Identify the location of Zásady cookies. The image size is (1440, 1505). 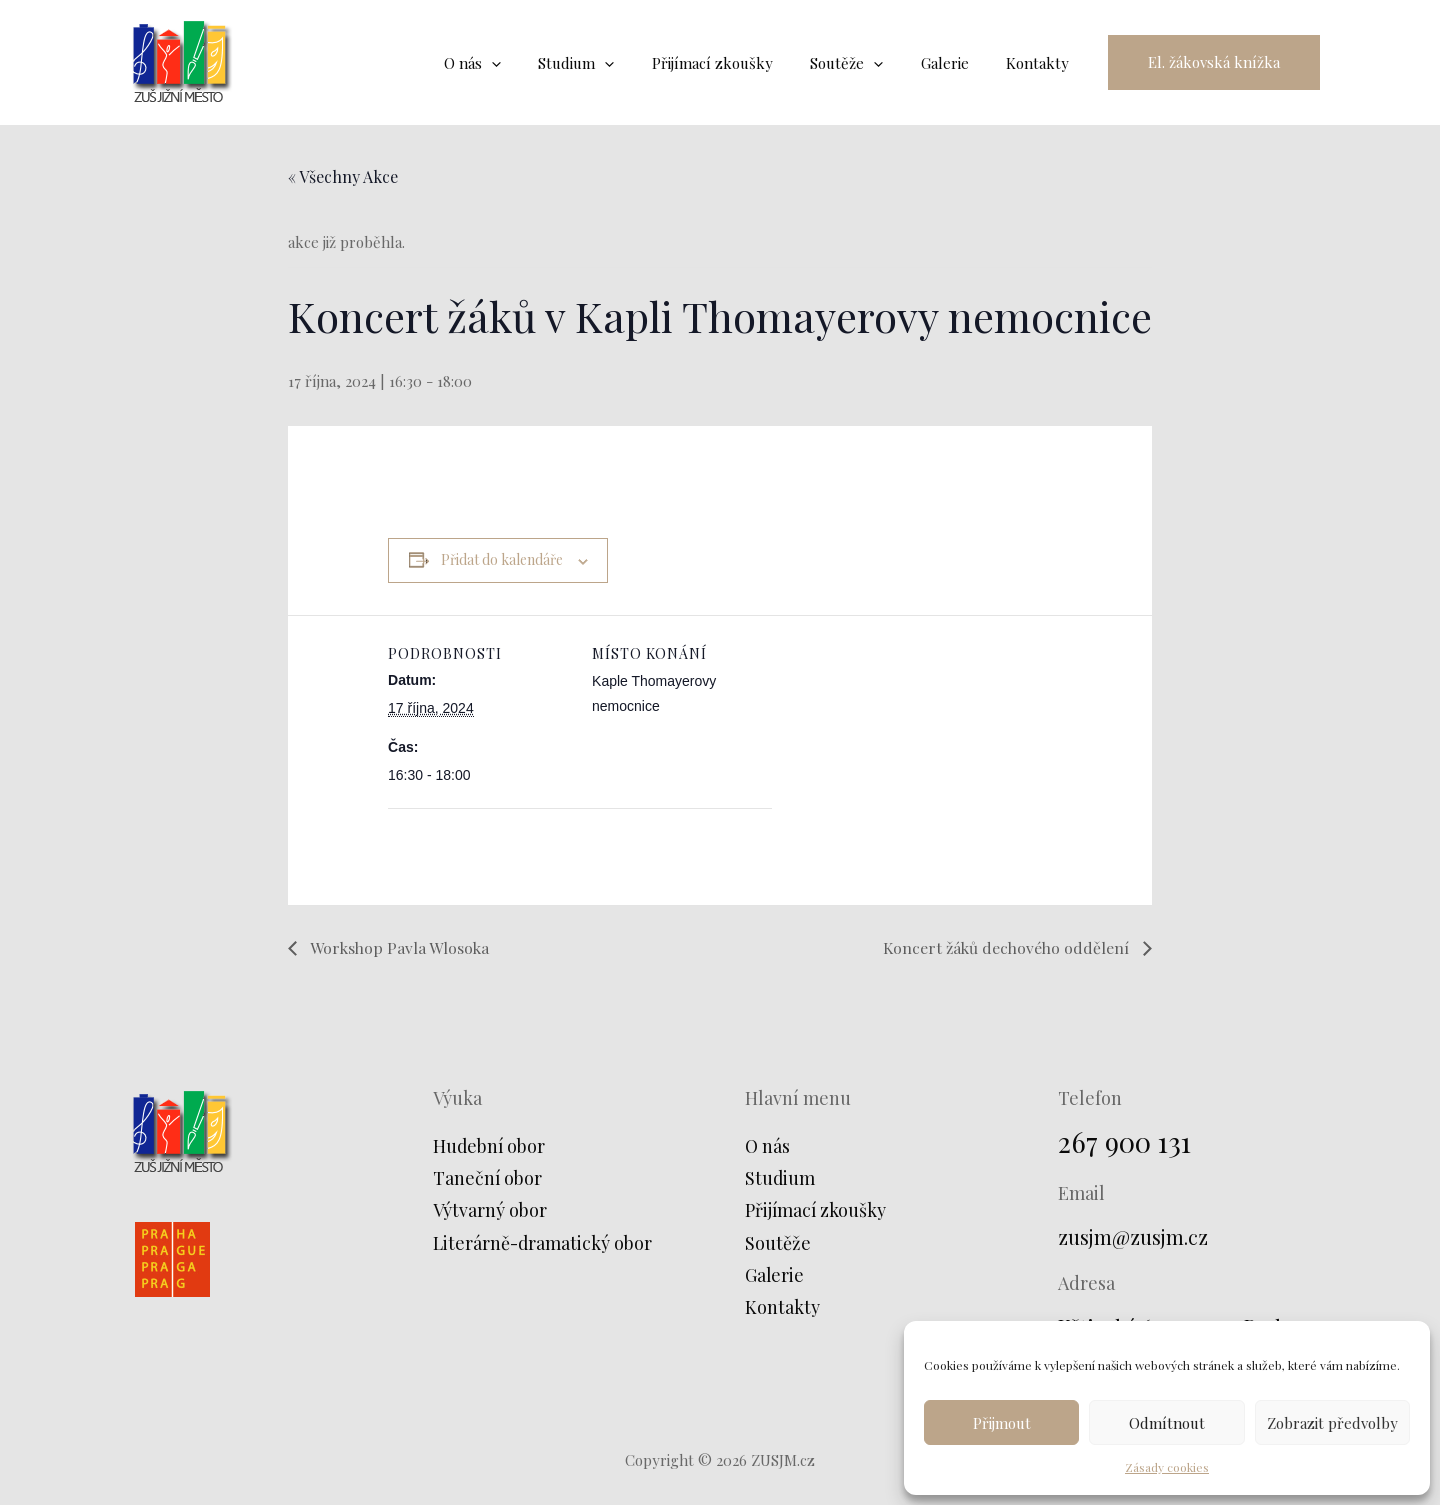
(1167, 1467).